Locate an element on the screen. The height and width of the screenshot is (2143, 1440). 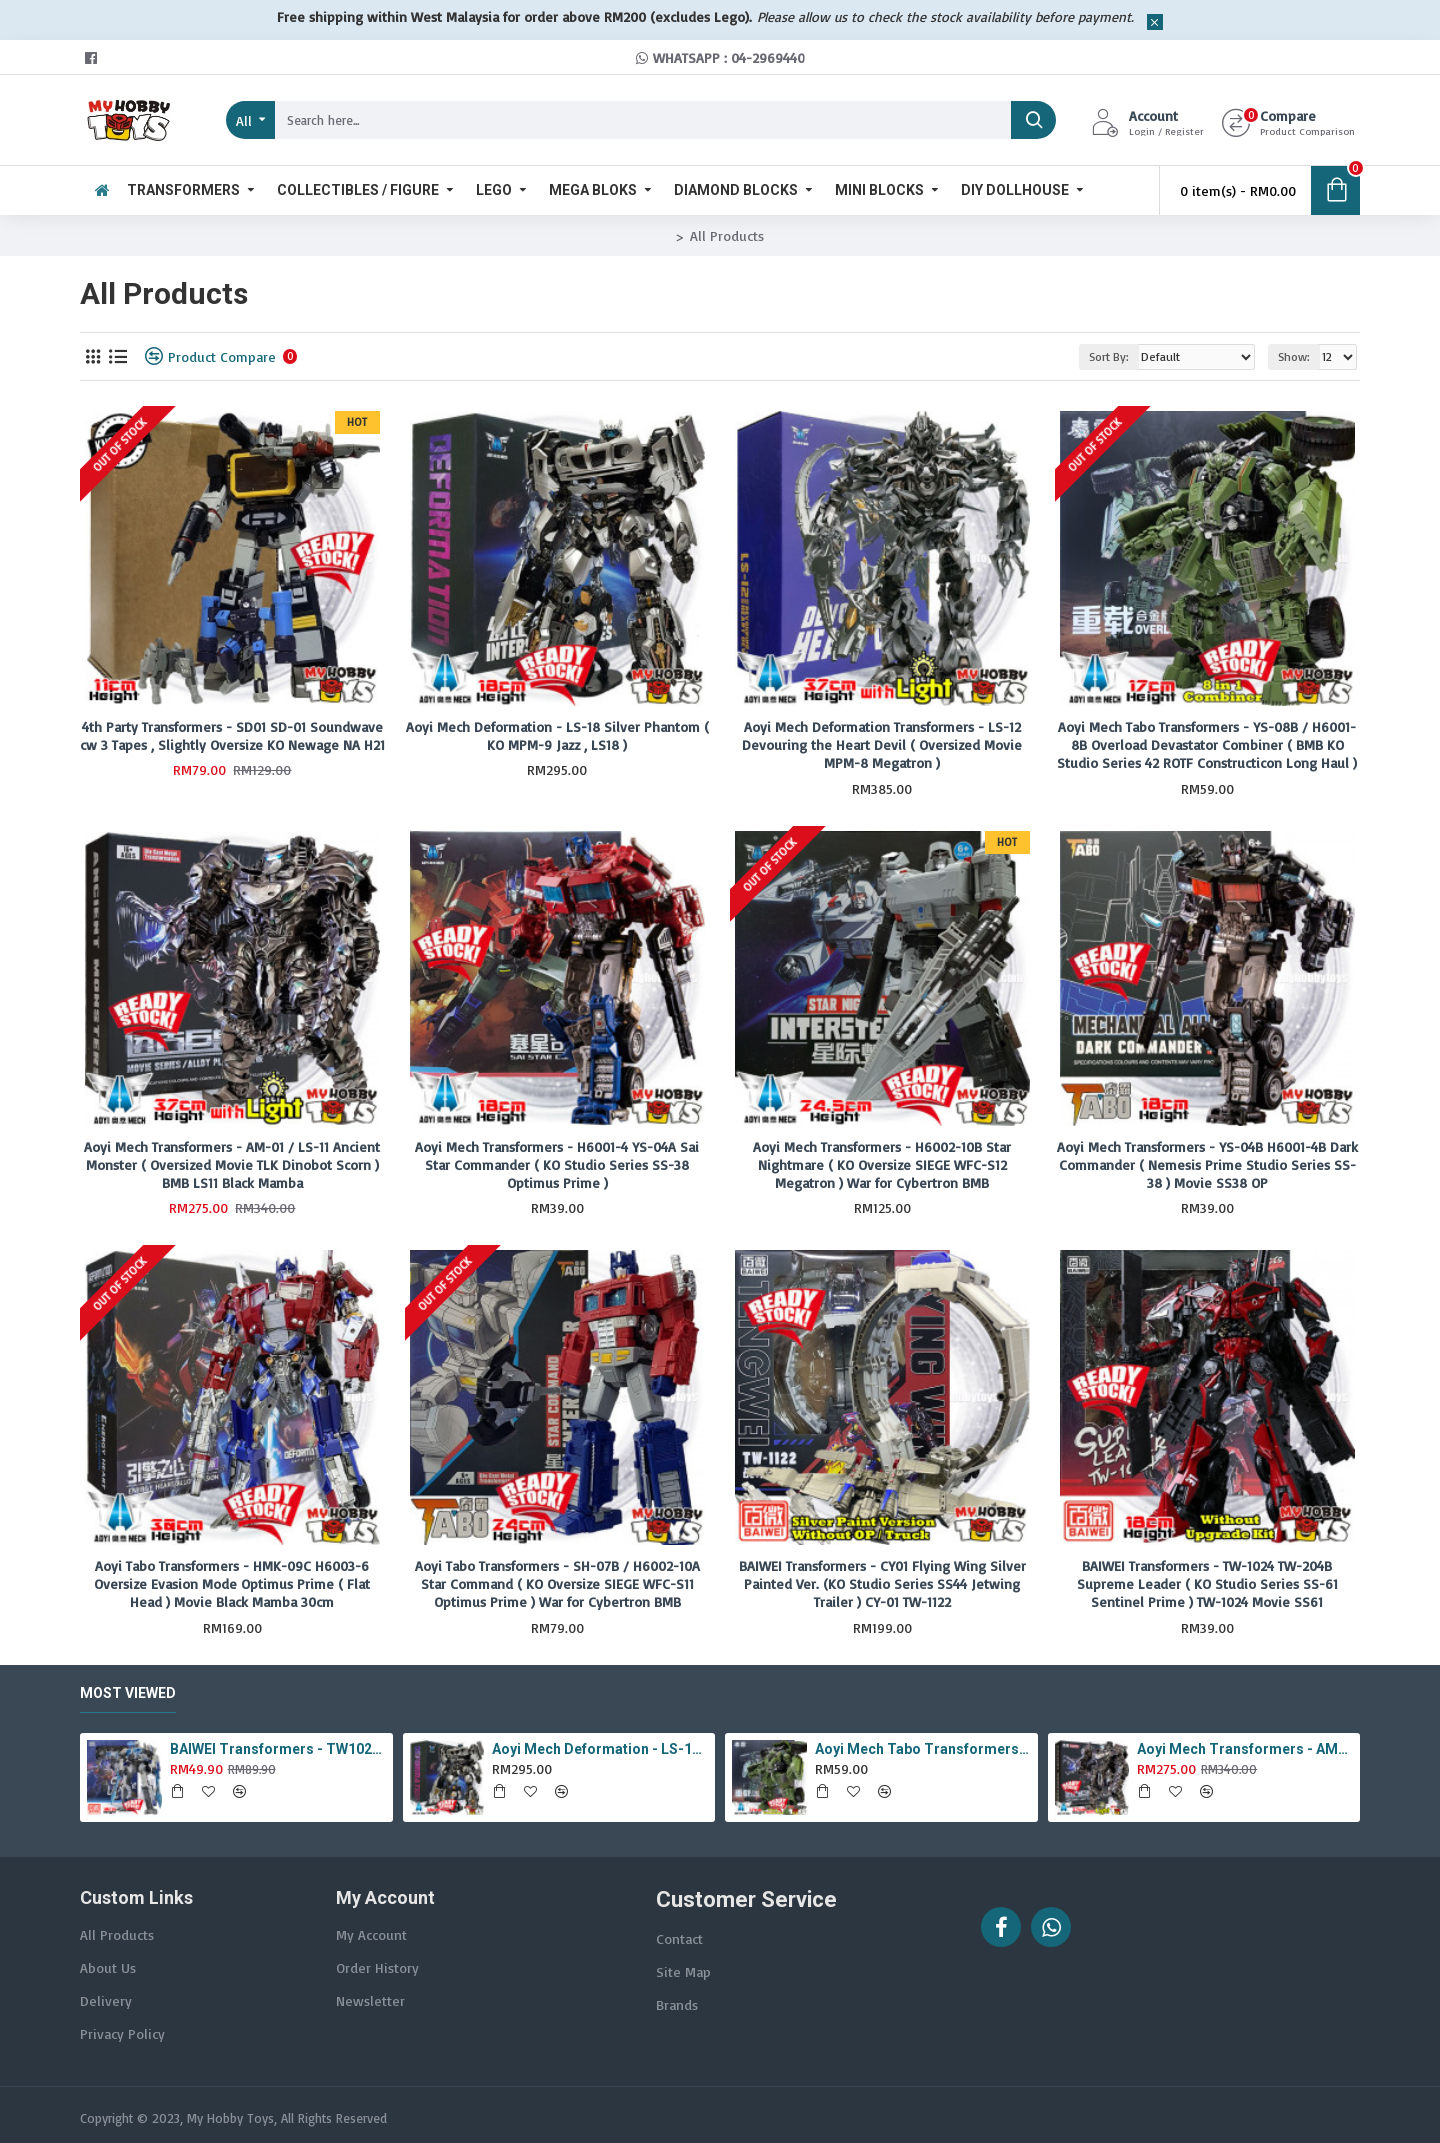
Aoyi Tabo Transformers - HMK-09C H6003-6 Oversize Evasion Mode Optimus Prime ( Flat Head ) Movie Black Mamba 30cm is located at coordinates (232, 1583).